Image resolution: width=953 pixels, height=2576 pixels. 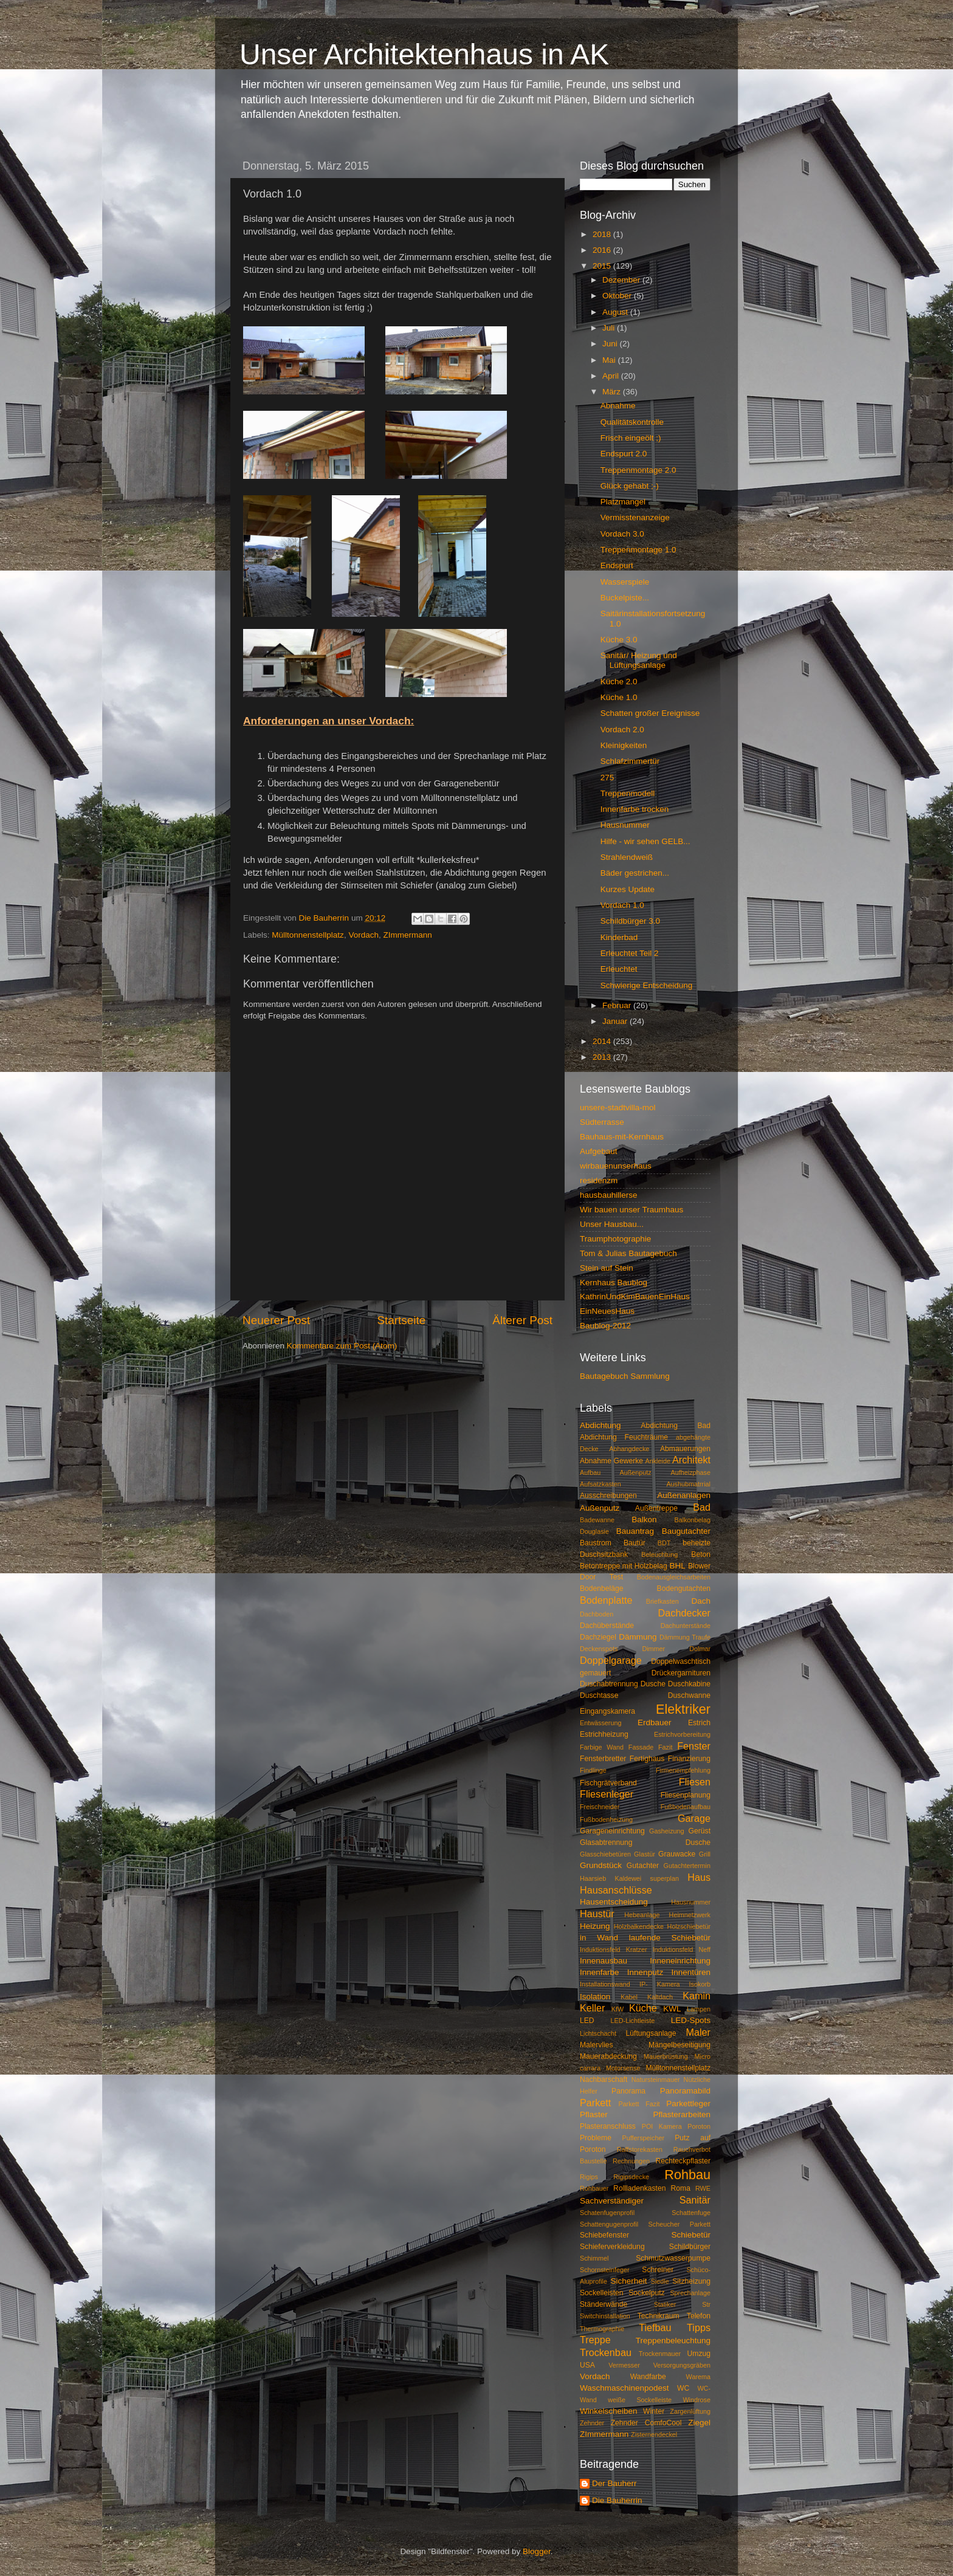 What do you see at coordinates (625, 824) in the screenshot?
I see `Hausnummer` at bounding box center [625, 824].